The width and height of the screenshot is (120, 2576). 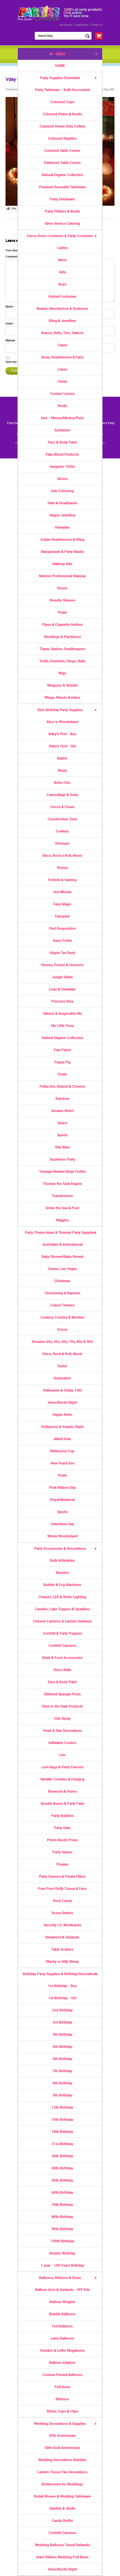 I want to click on Lantern Tissue Fan Decorations, so click(x=62, y=2472).